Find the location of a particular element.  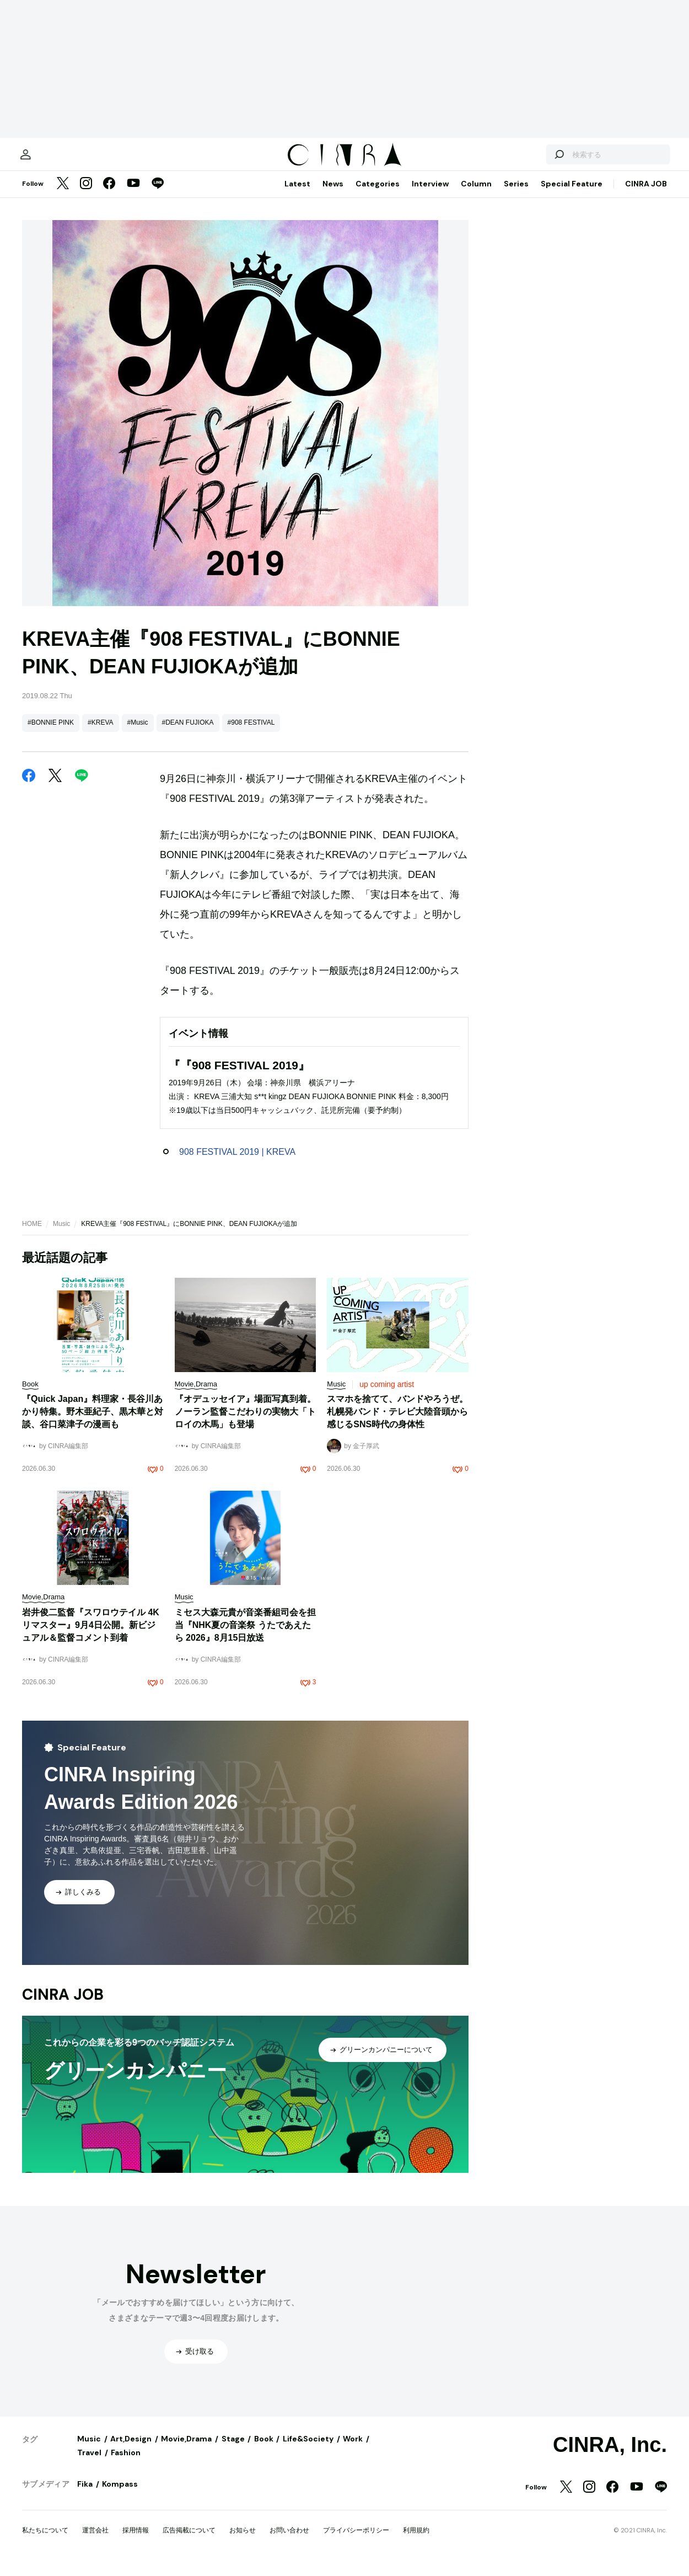

Fashion is located at coordinates (126, 2463).